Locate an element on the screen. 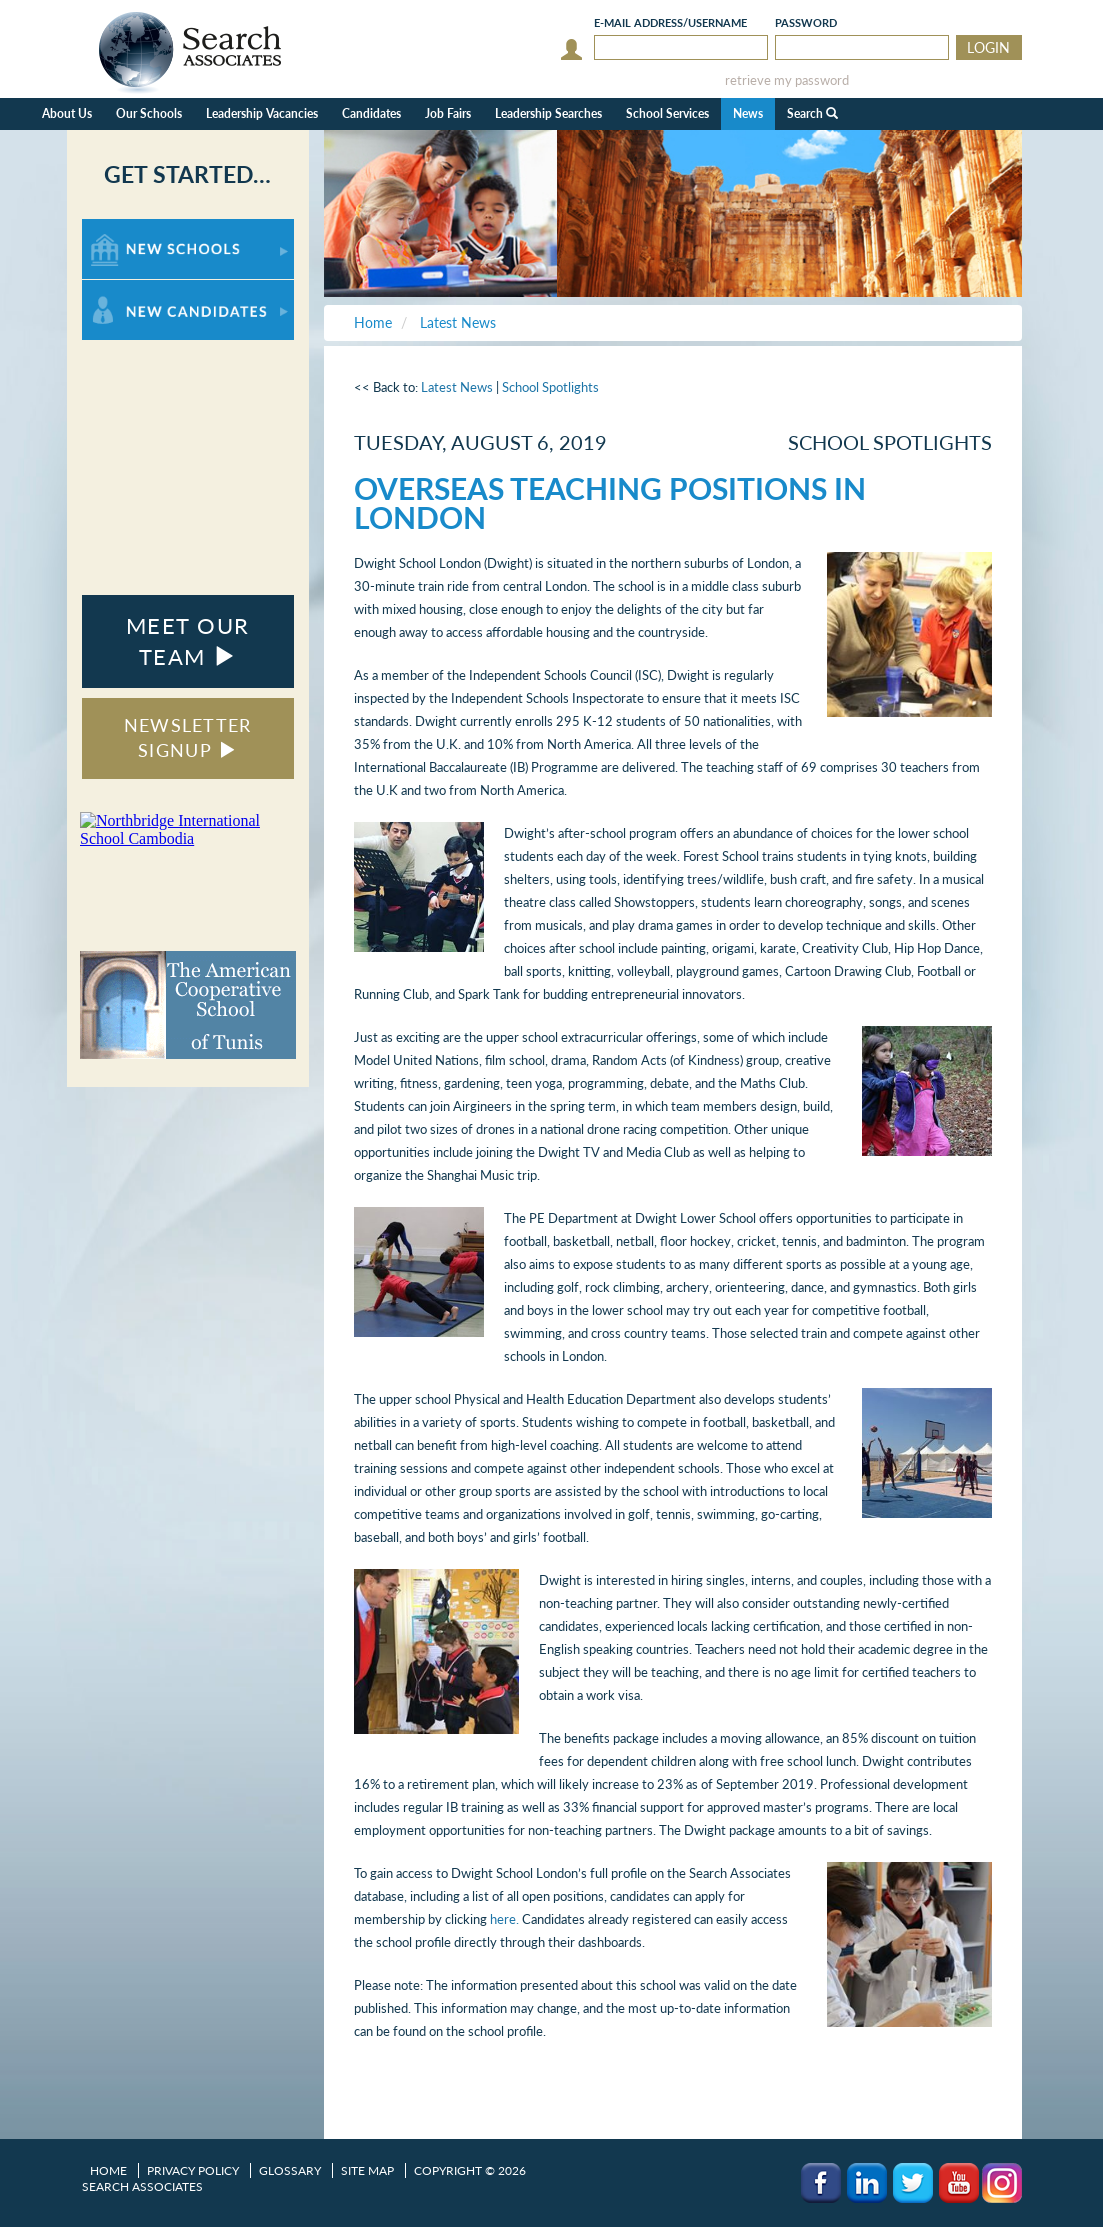  Candidates [button] is located at coordinates (371, 113).